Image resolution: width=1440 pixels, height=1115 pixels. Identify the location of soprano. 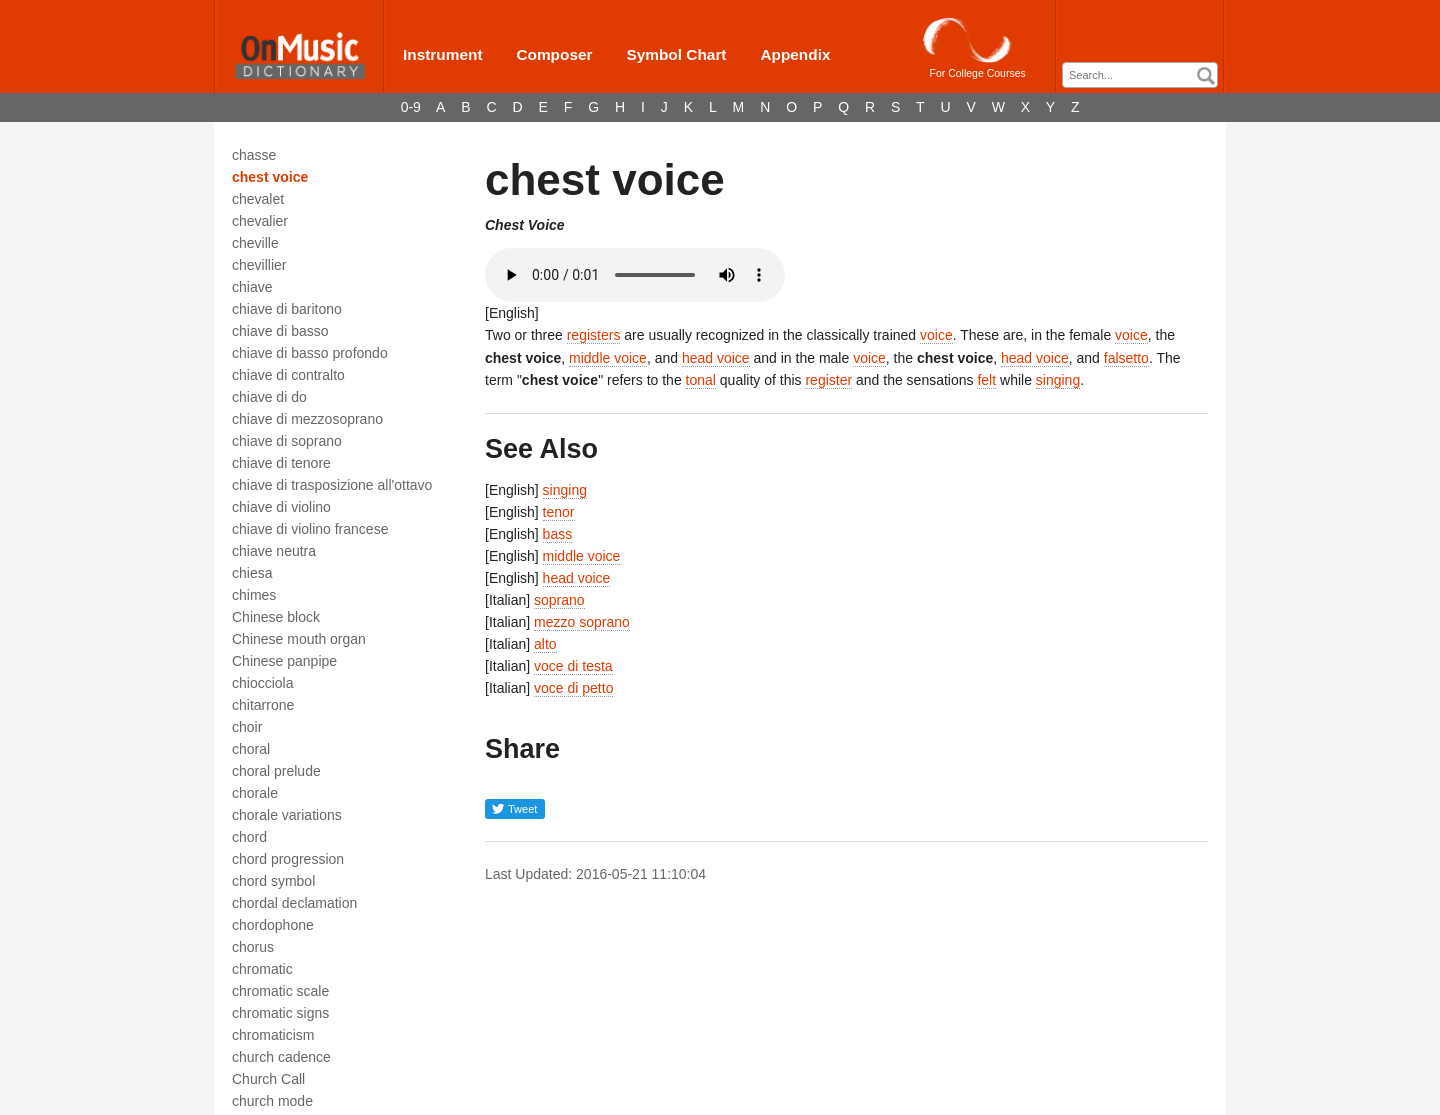
(559, 600).